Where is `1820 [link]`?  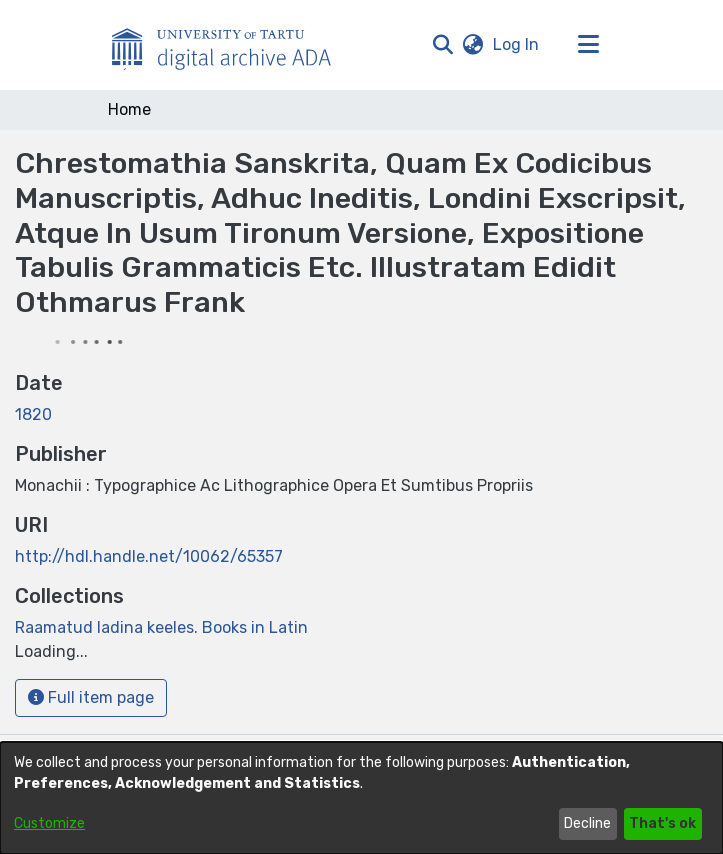 1820 [link] is located at coordinates (33, 414).